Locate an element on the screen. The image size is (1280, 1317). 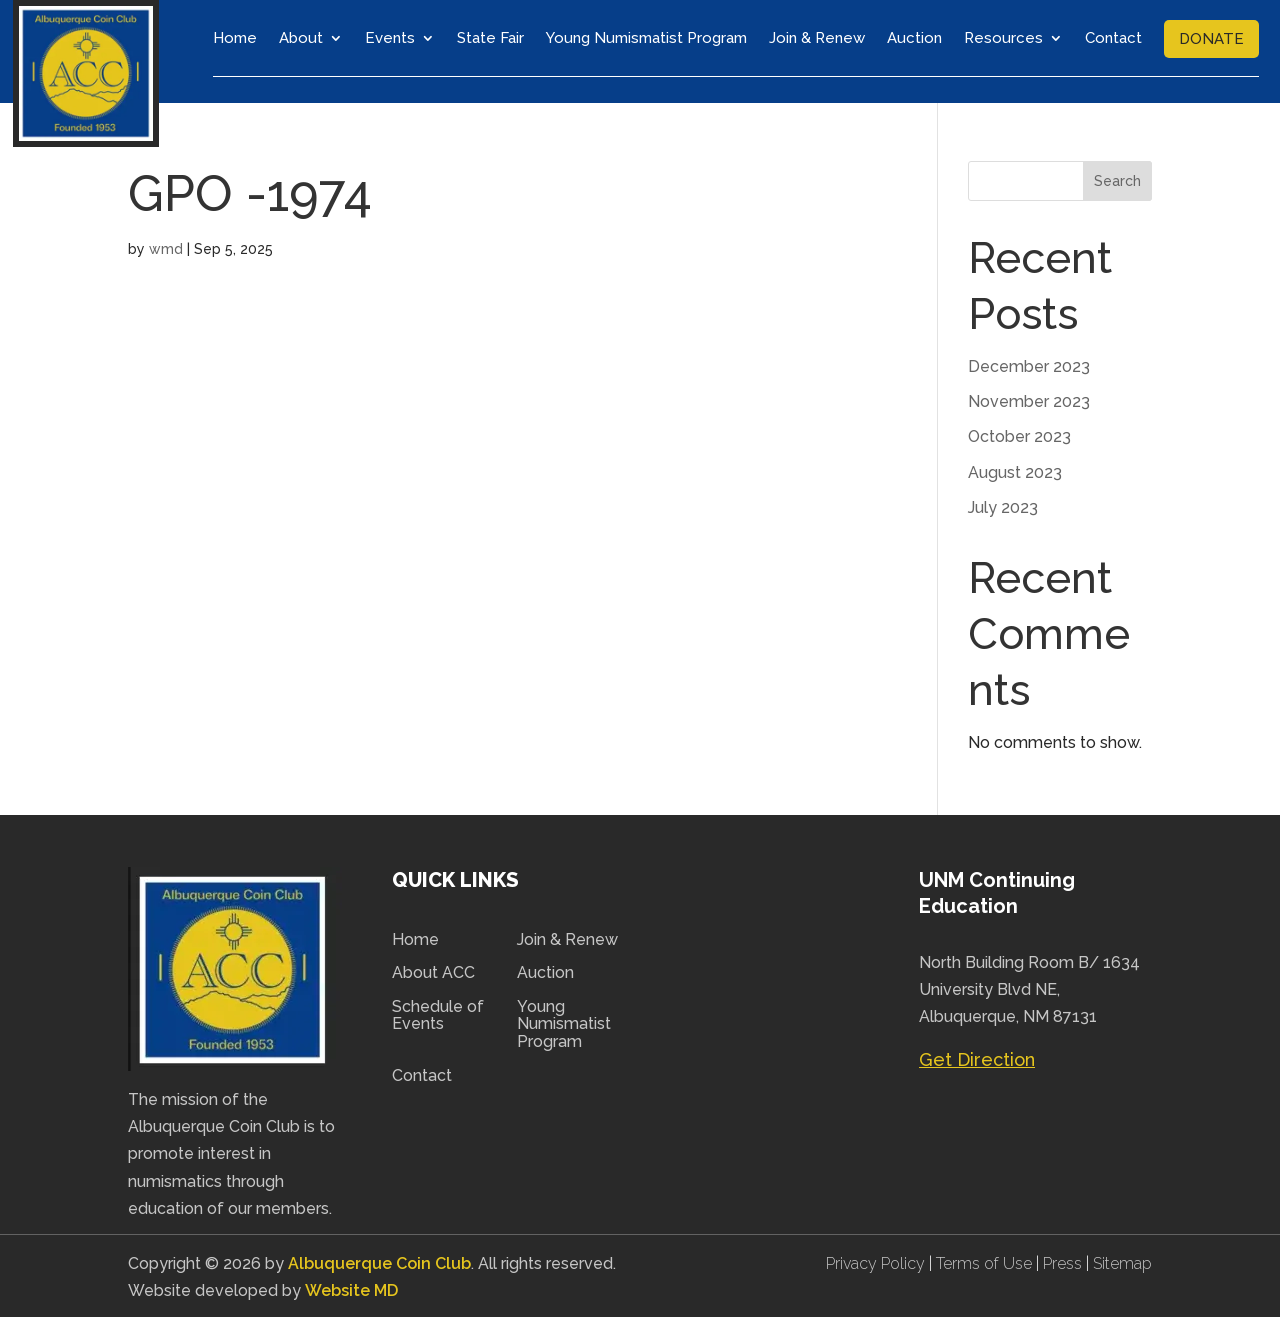
About is located at coordinates (301, 38).